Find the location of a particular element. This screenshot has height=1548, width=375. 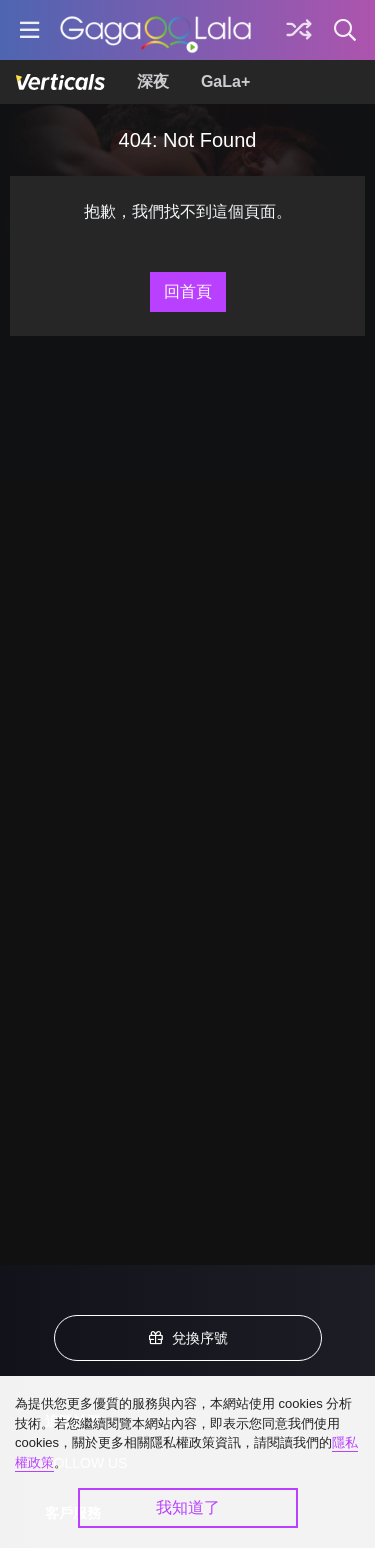

[探索] is located at coordinates (299, 30).